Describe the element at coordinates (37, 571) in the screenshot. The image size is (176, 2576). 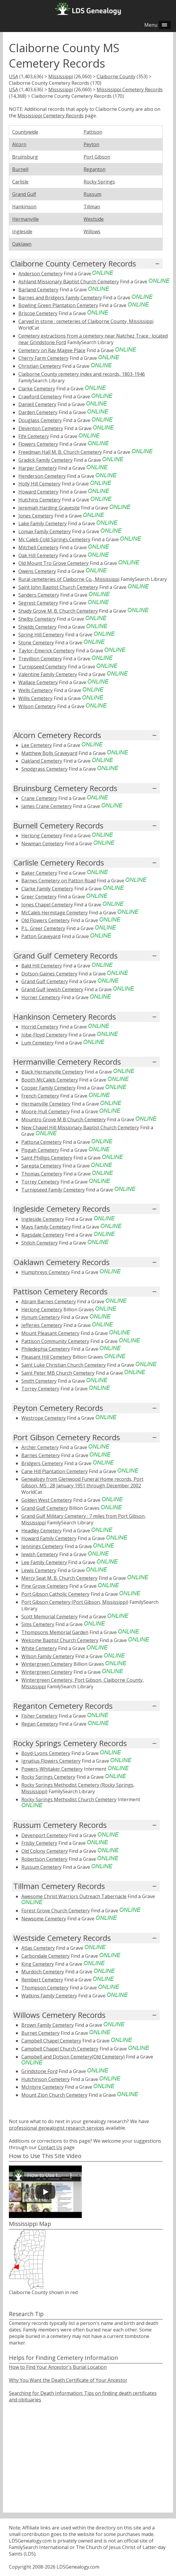
I see `Owens Cemetery` at that location.